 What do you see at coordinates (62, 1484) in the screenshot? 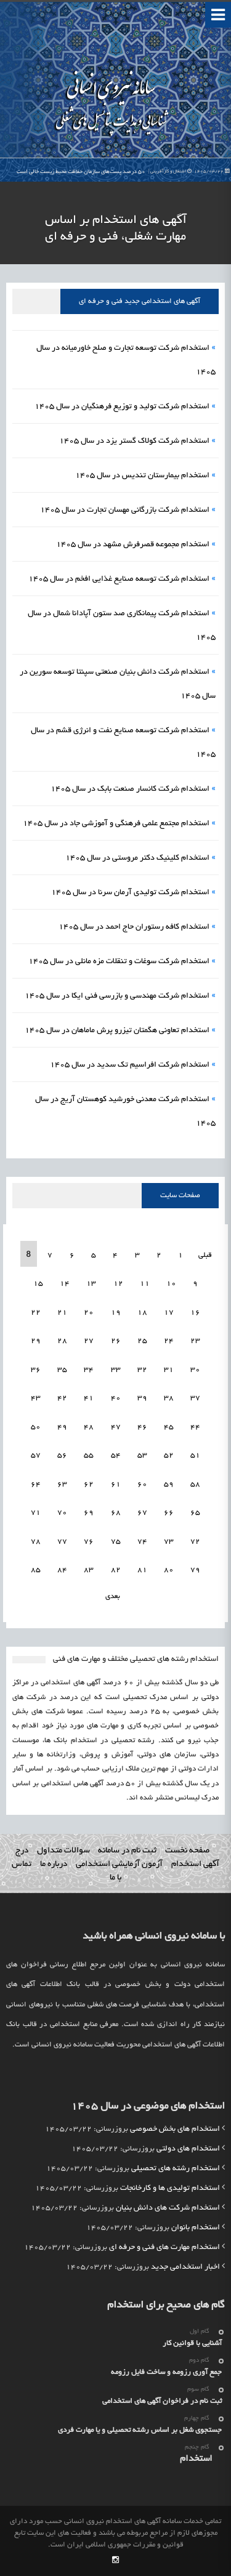
I see `63` at bounding box center [62, 1484].